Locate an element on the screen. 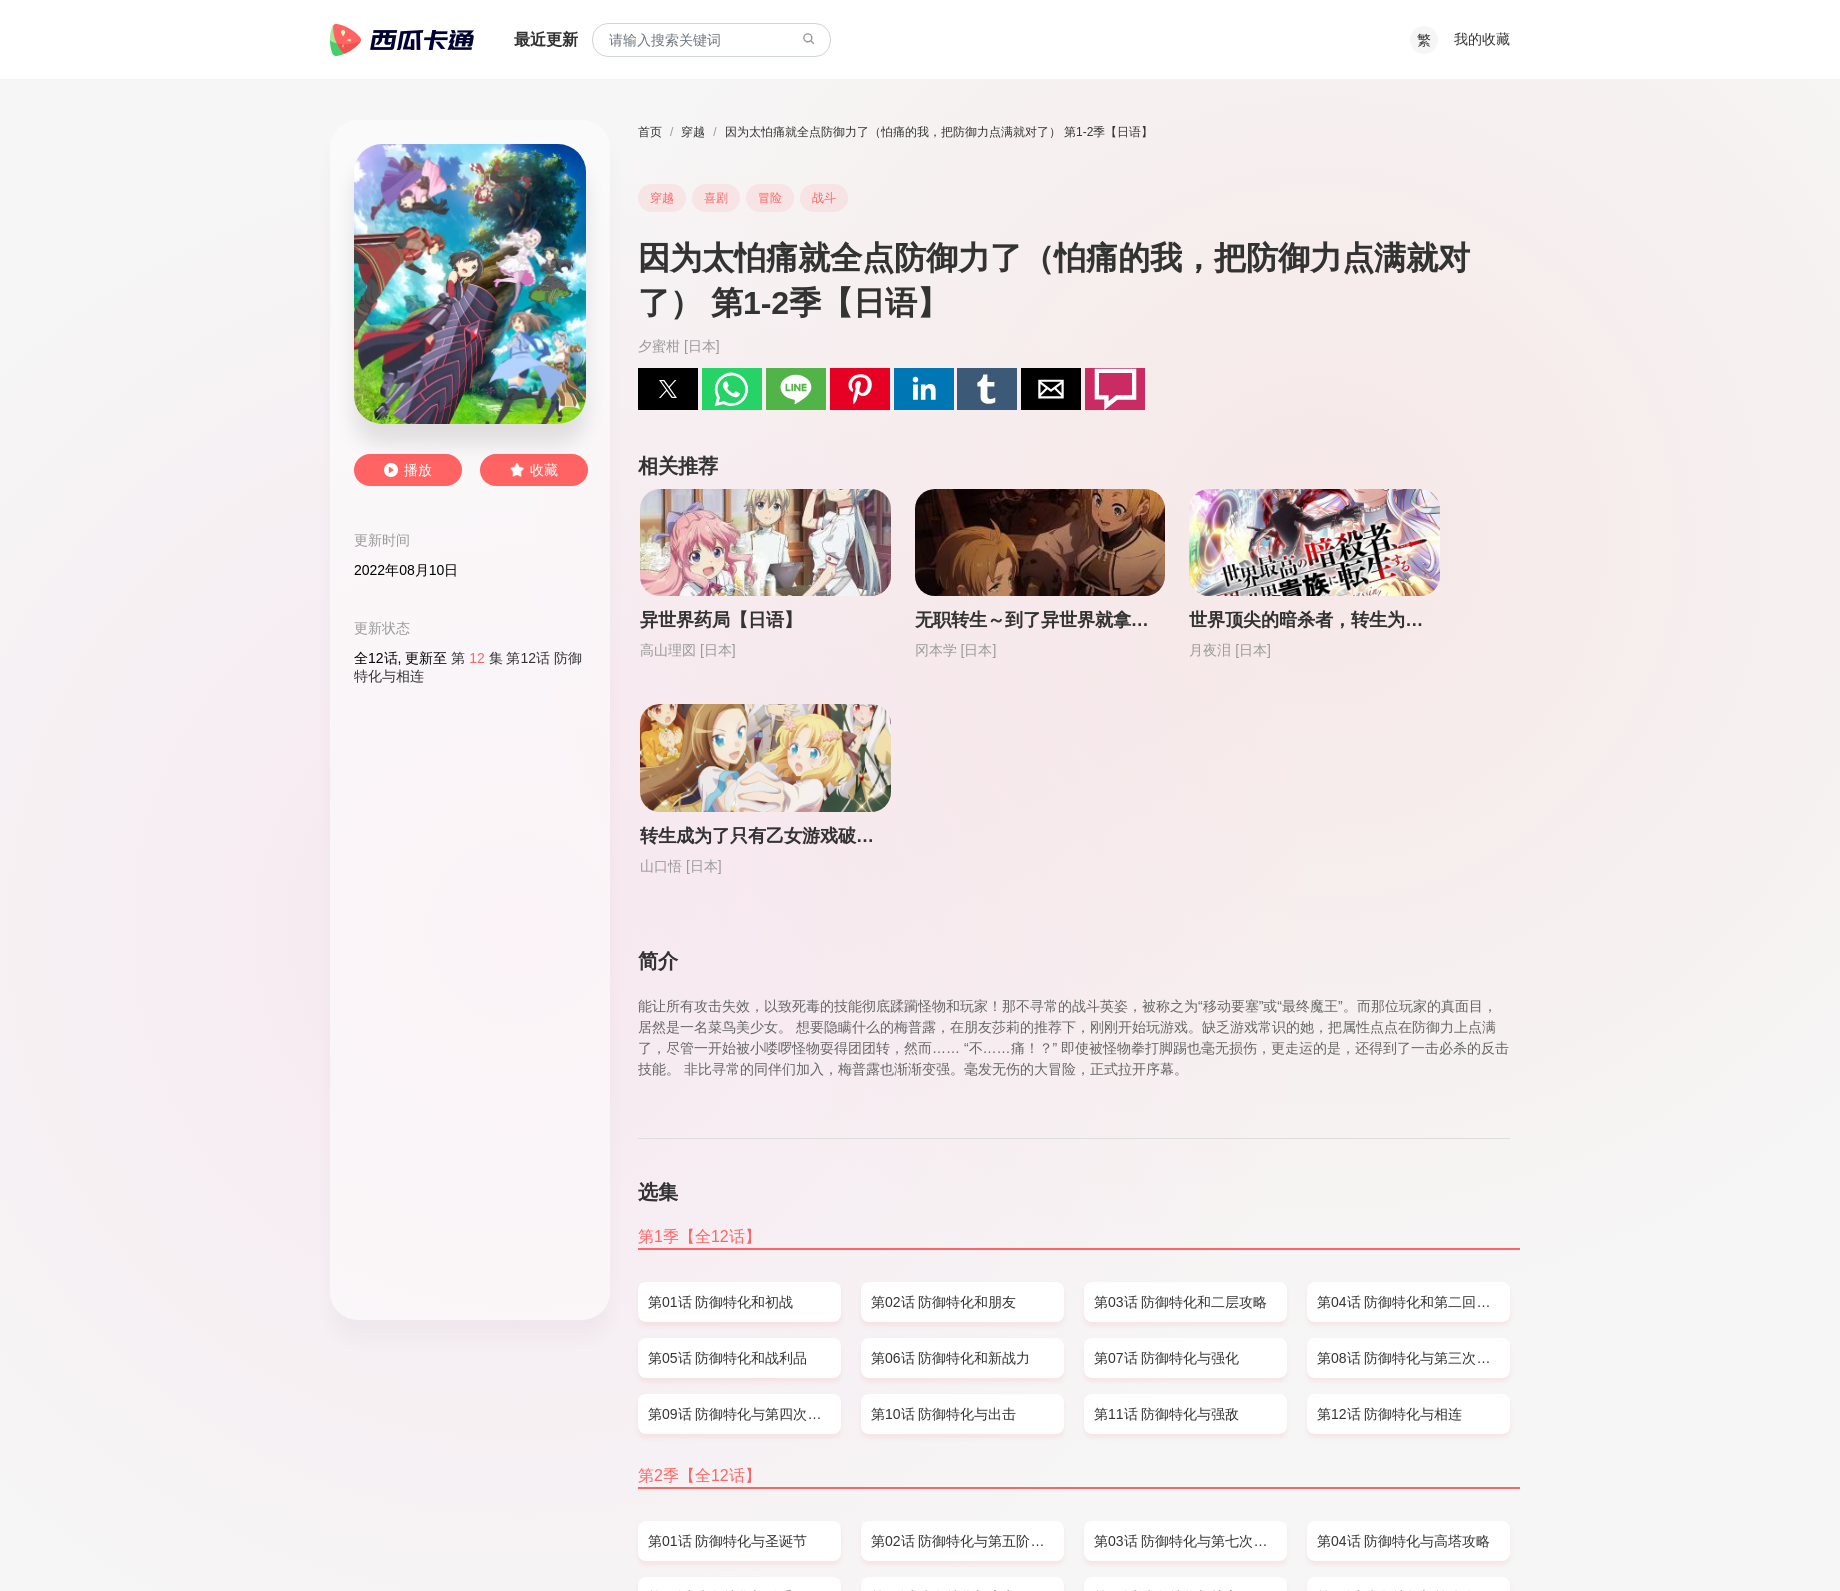  PRIVACY is located at coordinates (542, 1537).